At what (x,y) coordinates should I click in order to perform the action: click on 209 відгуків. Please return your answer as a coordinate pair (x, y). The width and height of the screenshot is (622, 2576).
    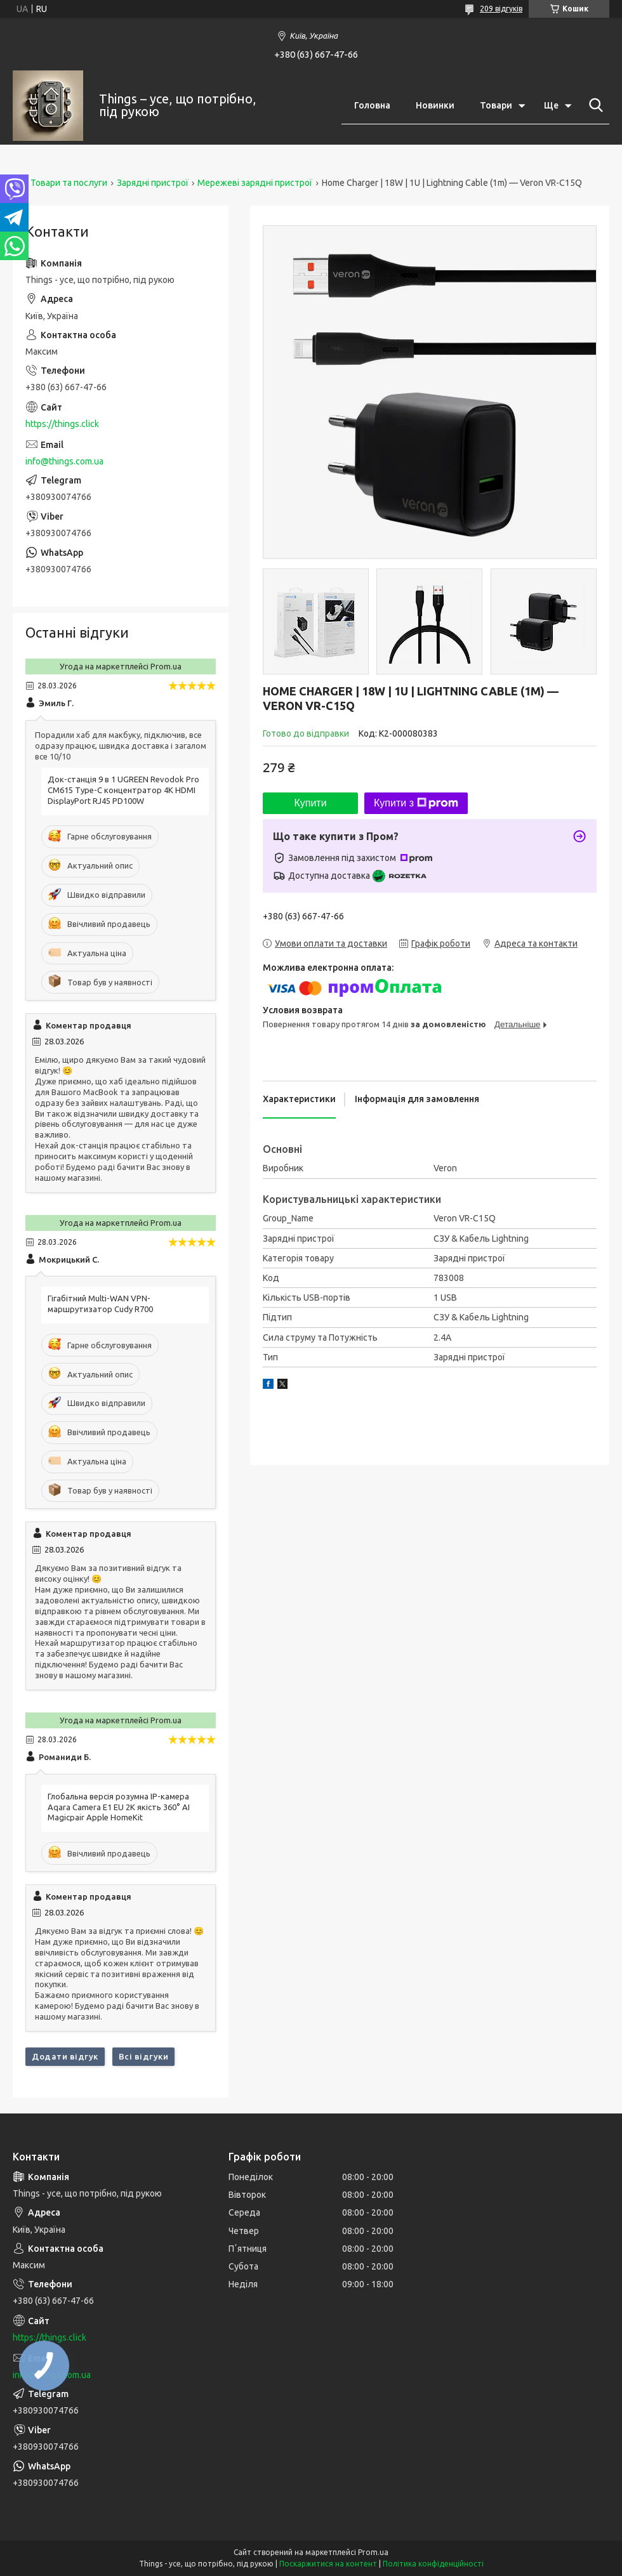
    Looking at the image, I should click on (501, 8).